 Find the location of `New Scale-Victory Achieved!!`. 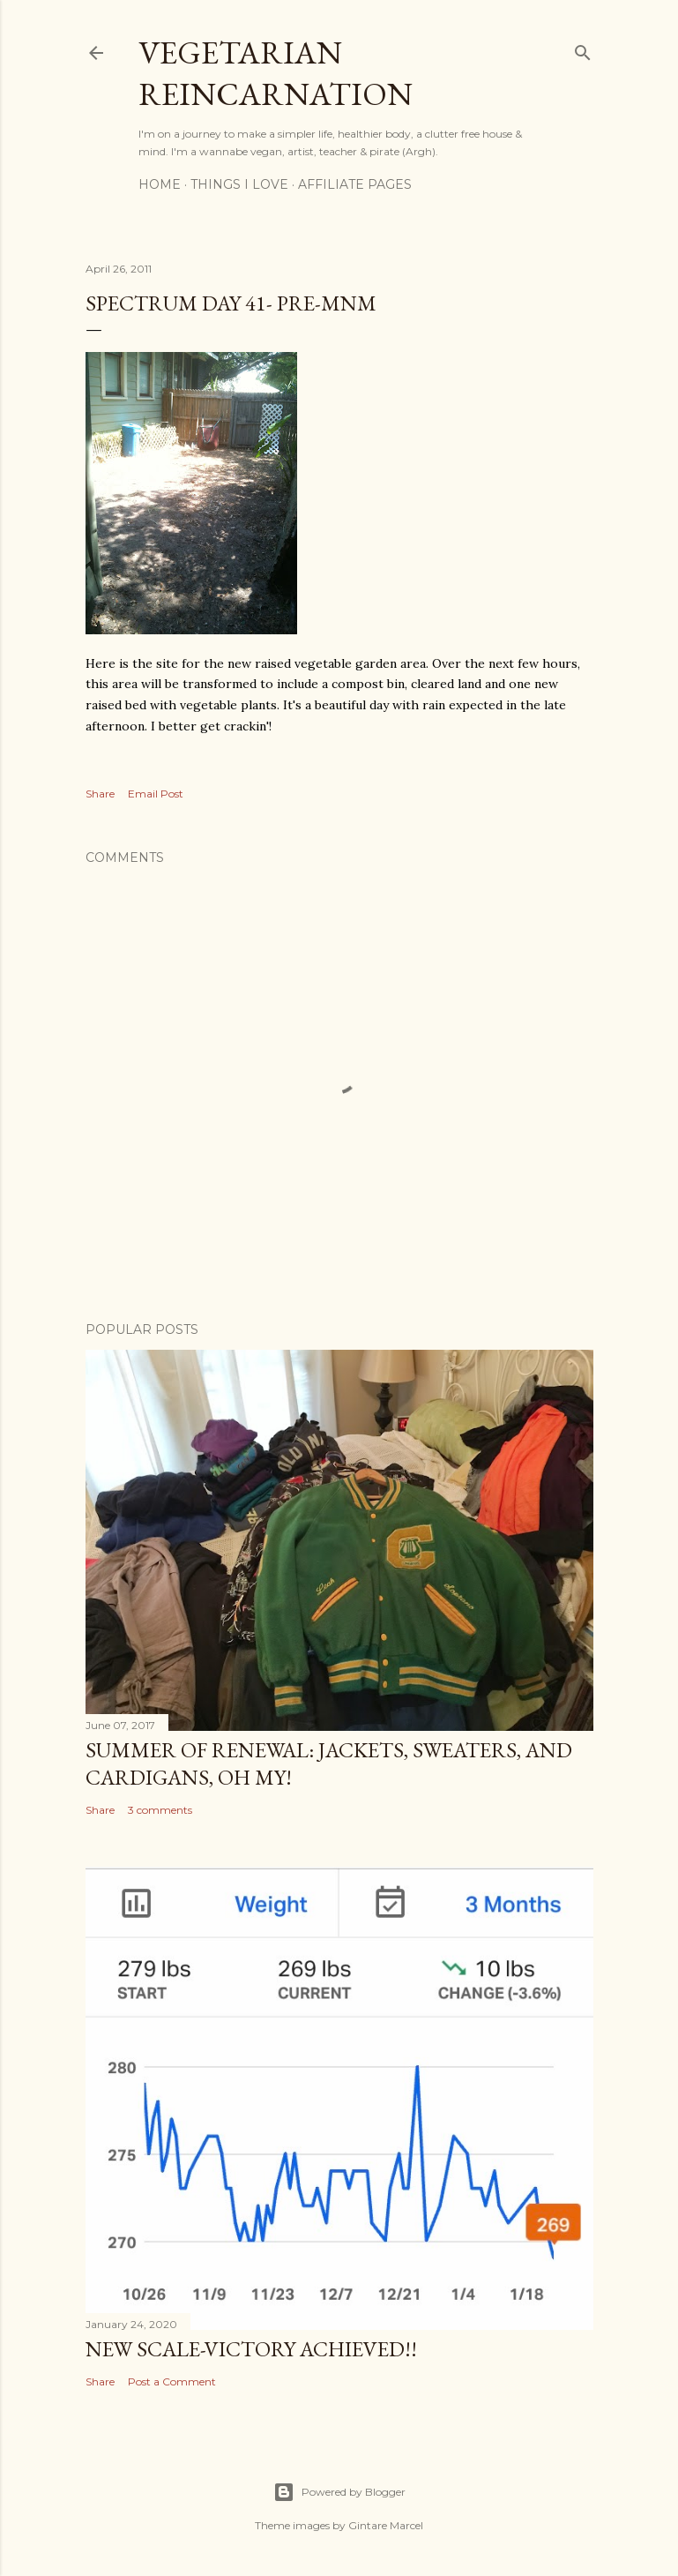

New Scale-Victory Achieved!! is located at coordinates (251, 2349).